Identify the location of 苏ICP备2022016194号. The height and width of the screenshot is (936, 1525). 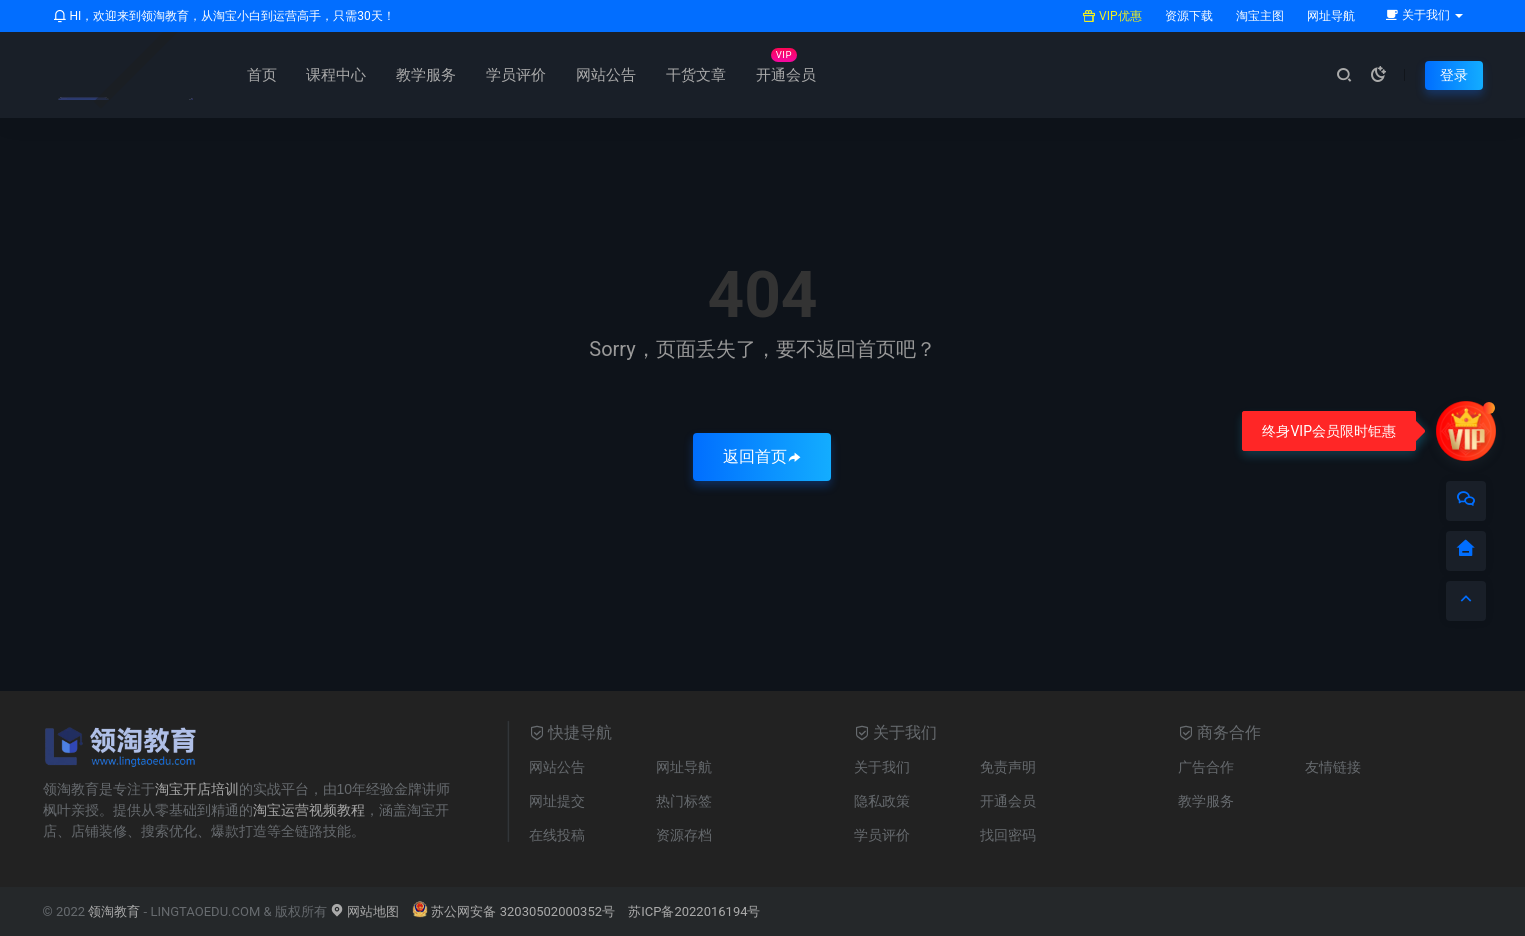
(694, 911).